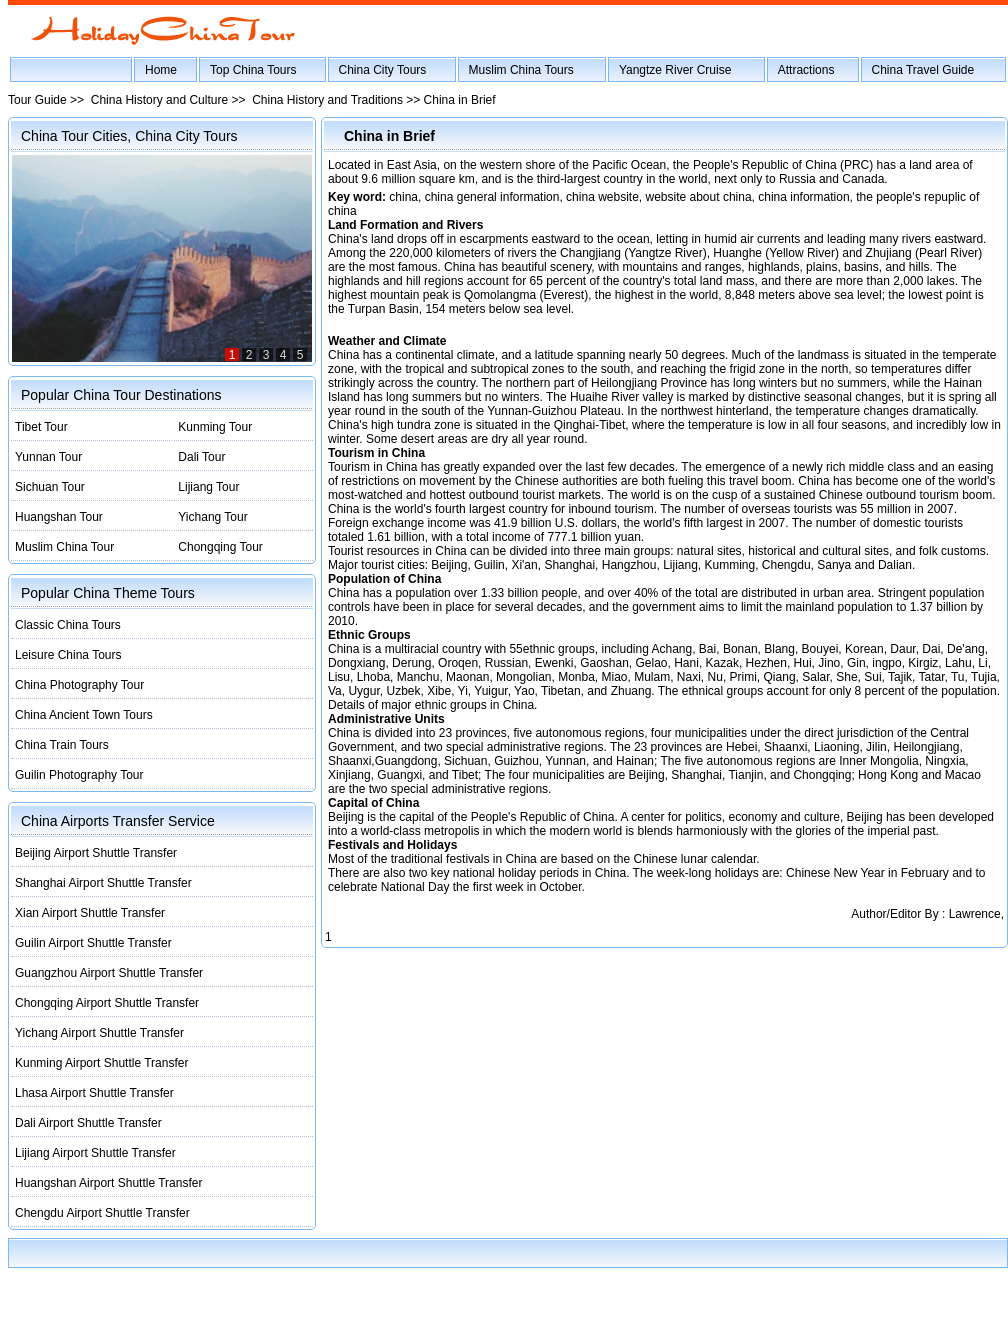 This screenshot has height=1334, width=1008. What do you see at coordinates (79, 685) in the screenshot?
I see `China Photography Tour` at bounding box center [79, 685].